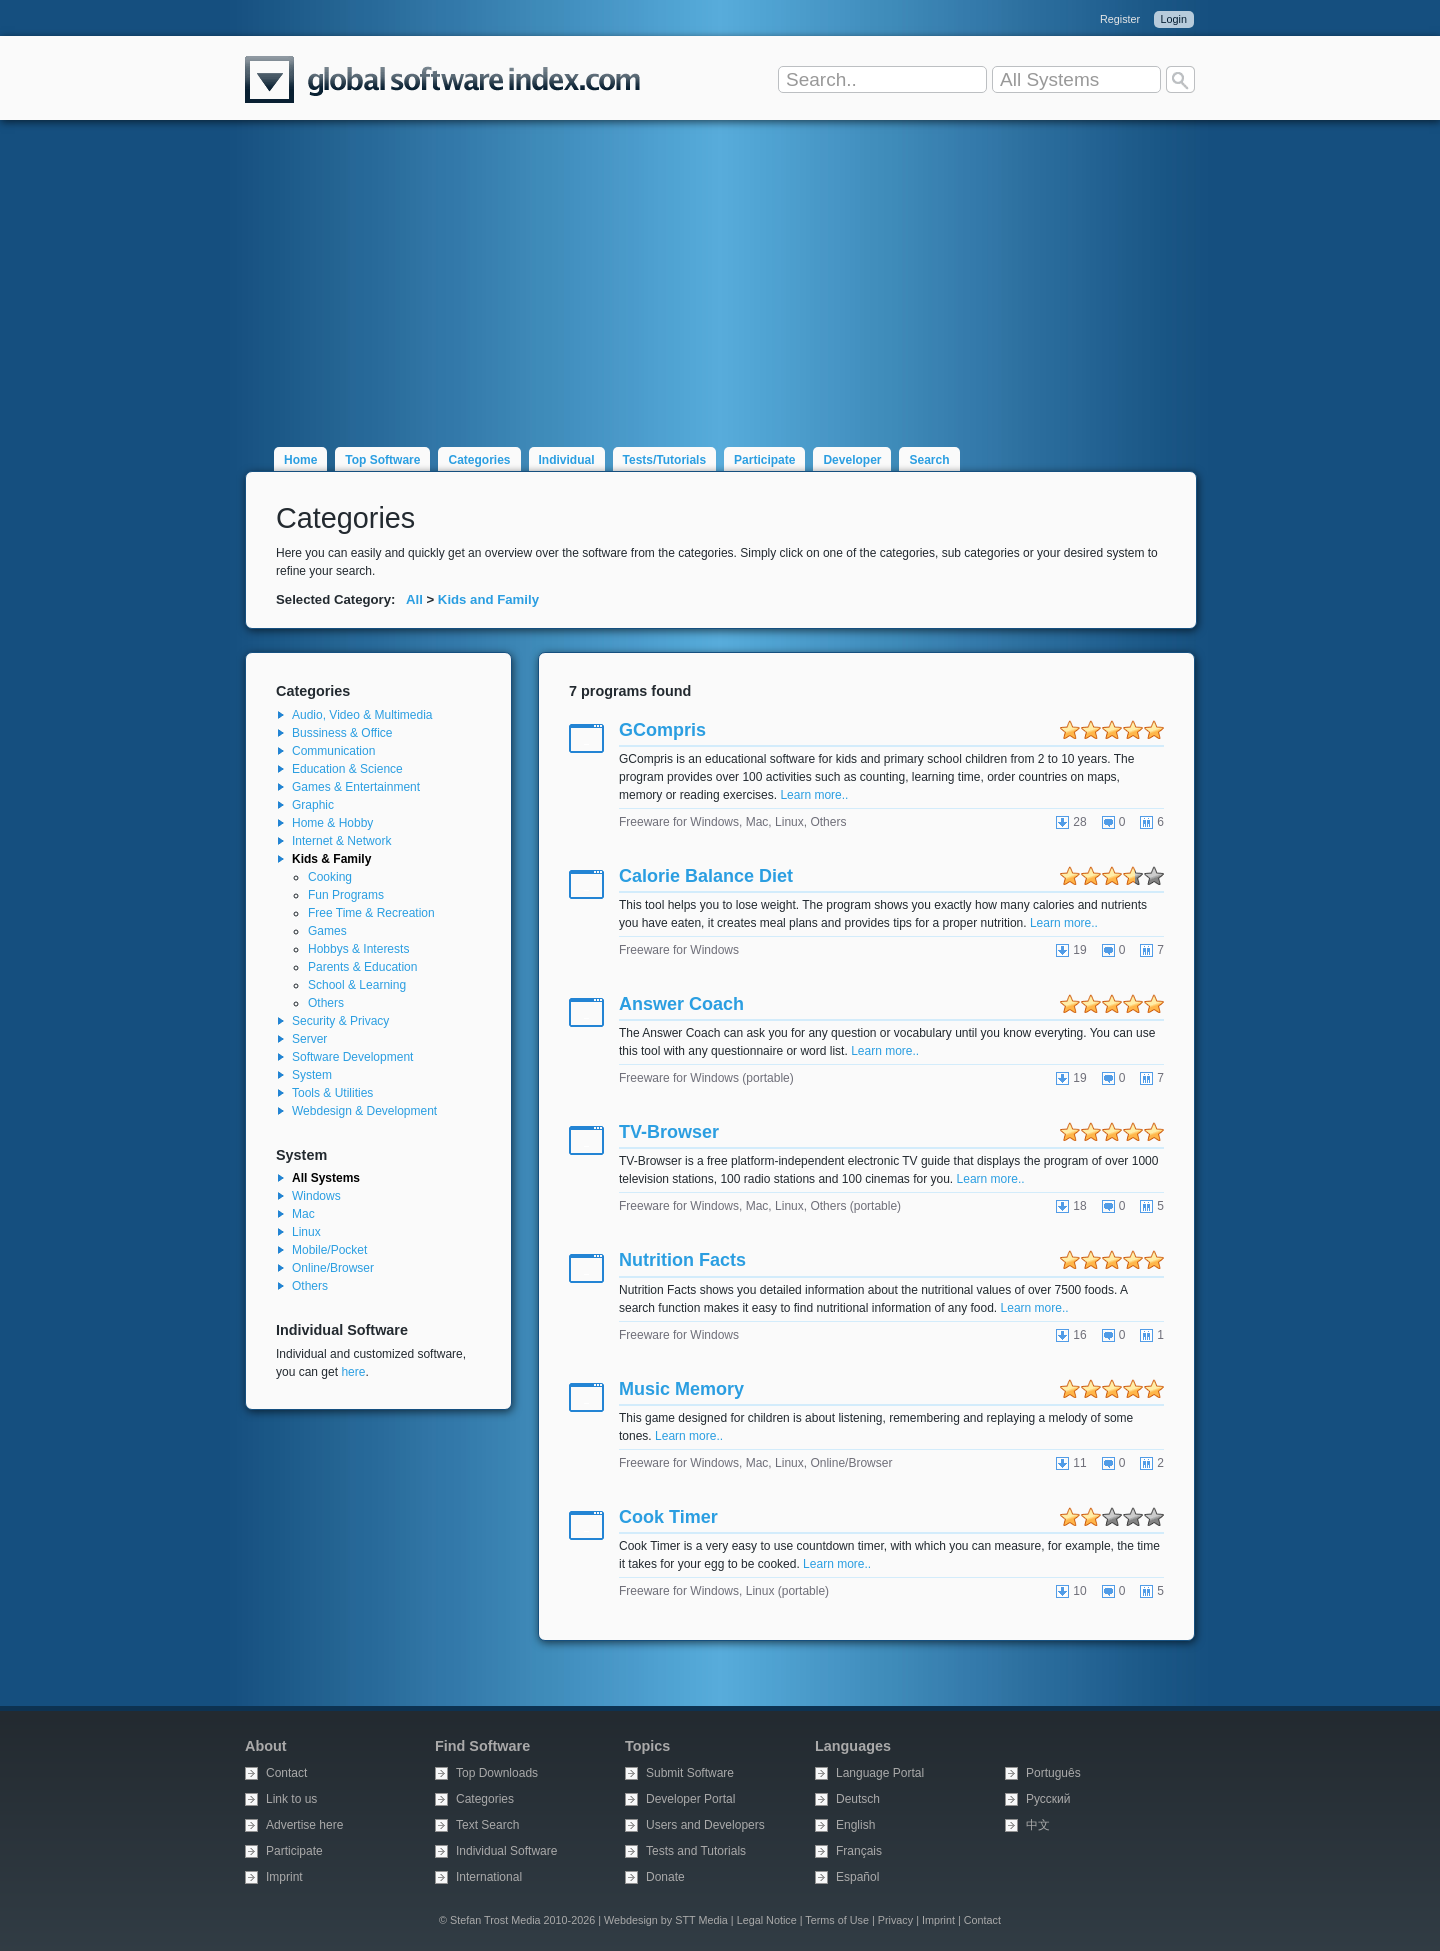 The height and width of the screenshot is (1951, 1440). Describe the element at coordinates (690, 1773) in the screenshot. I see `Submit Software` at that location.